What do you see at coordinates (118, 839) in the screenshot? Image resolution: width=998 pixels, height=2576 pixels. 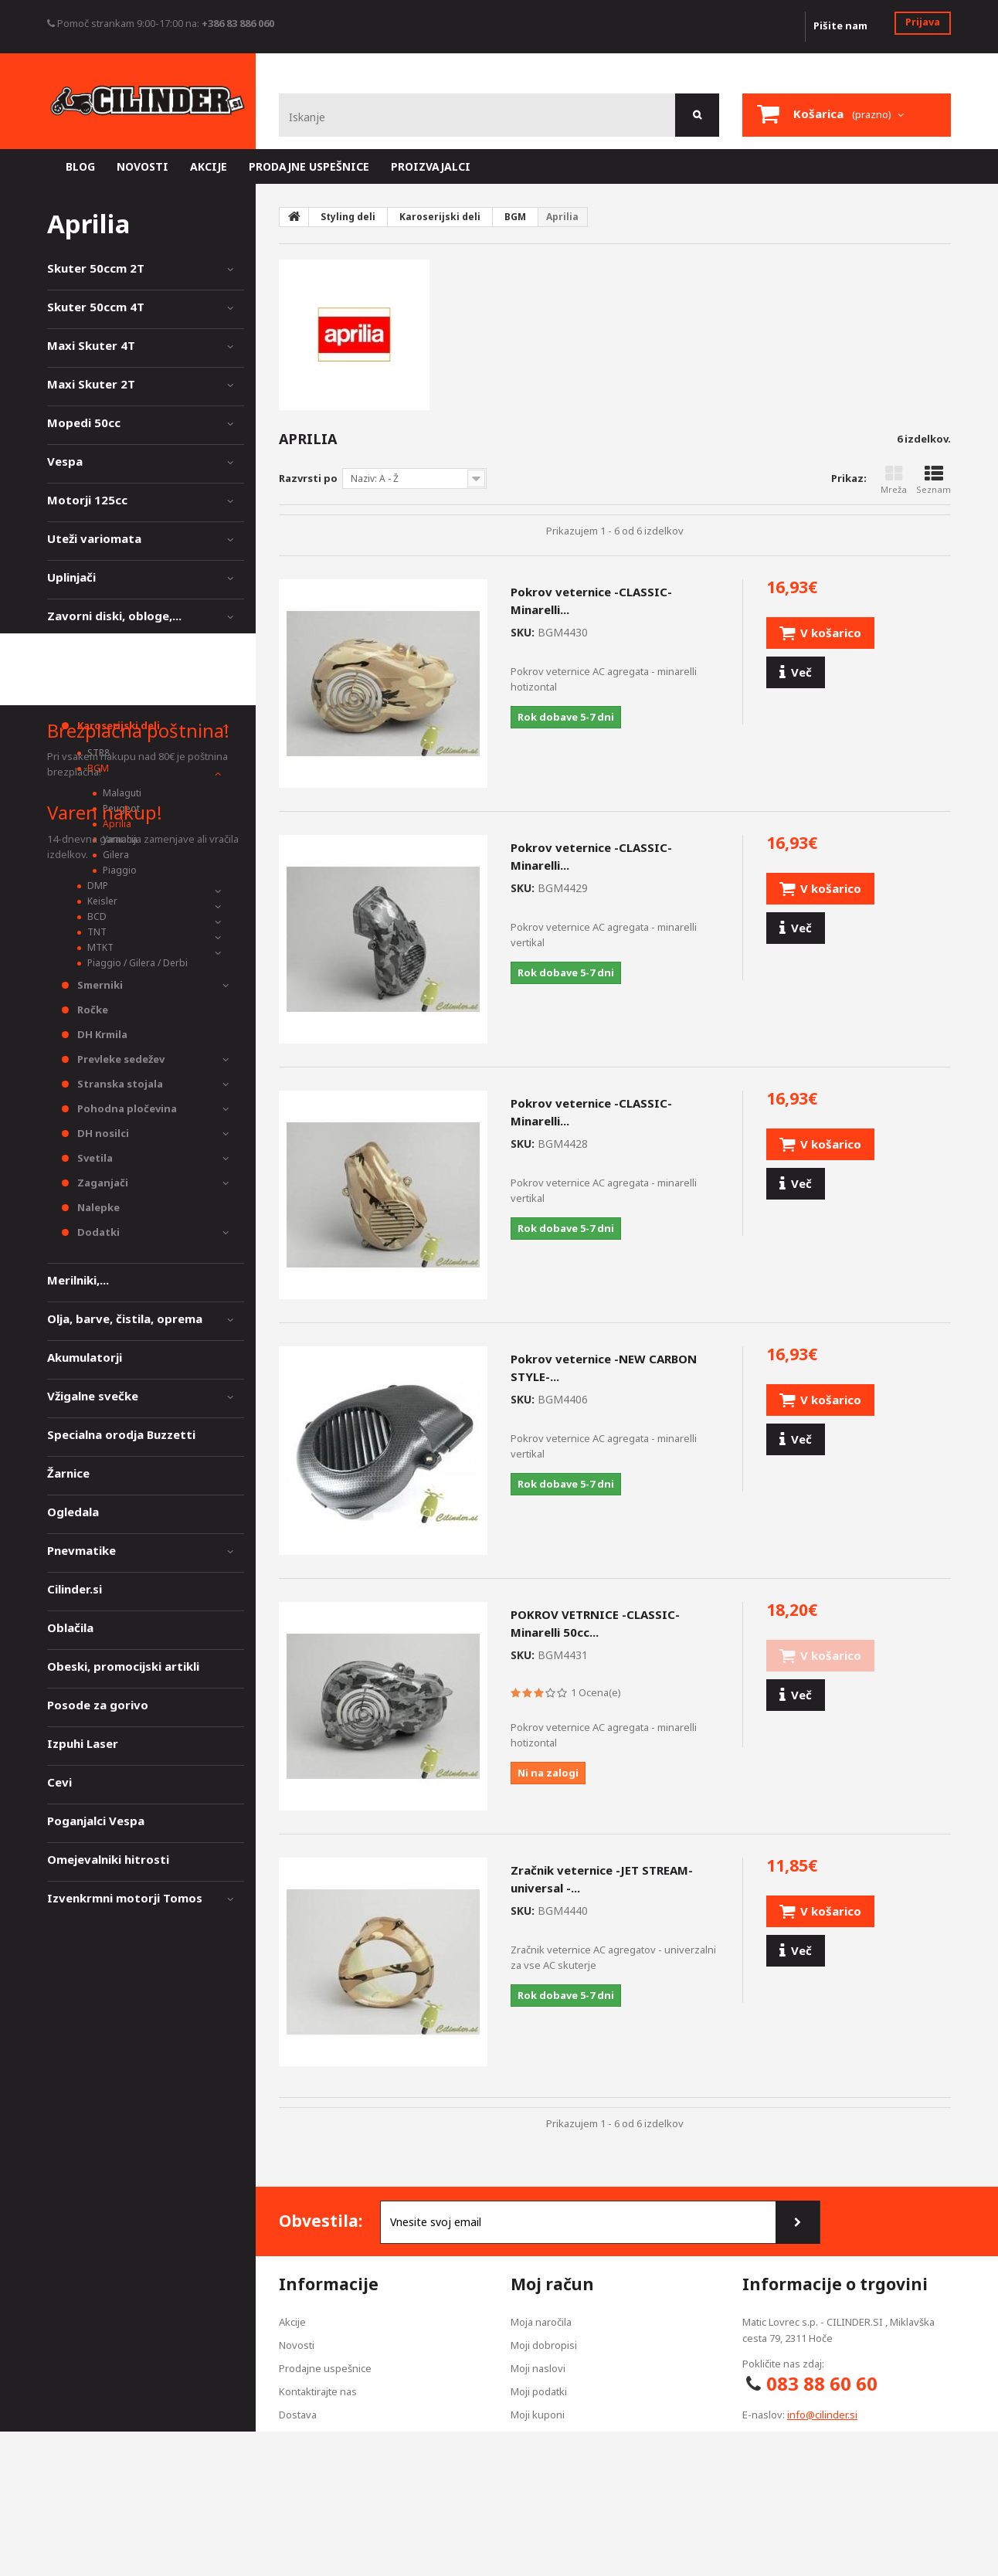 I see `Yamaha` at bounding box center [118, 839].